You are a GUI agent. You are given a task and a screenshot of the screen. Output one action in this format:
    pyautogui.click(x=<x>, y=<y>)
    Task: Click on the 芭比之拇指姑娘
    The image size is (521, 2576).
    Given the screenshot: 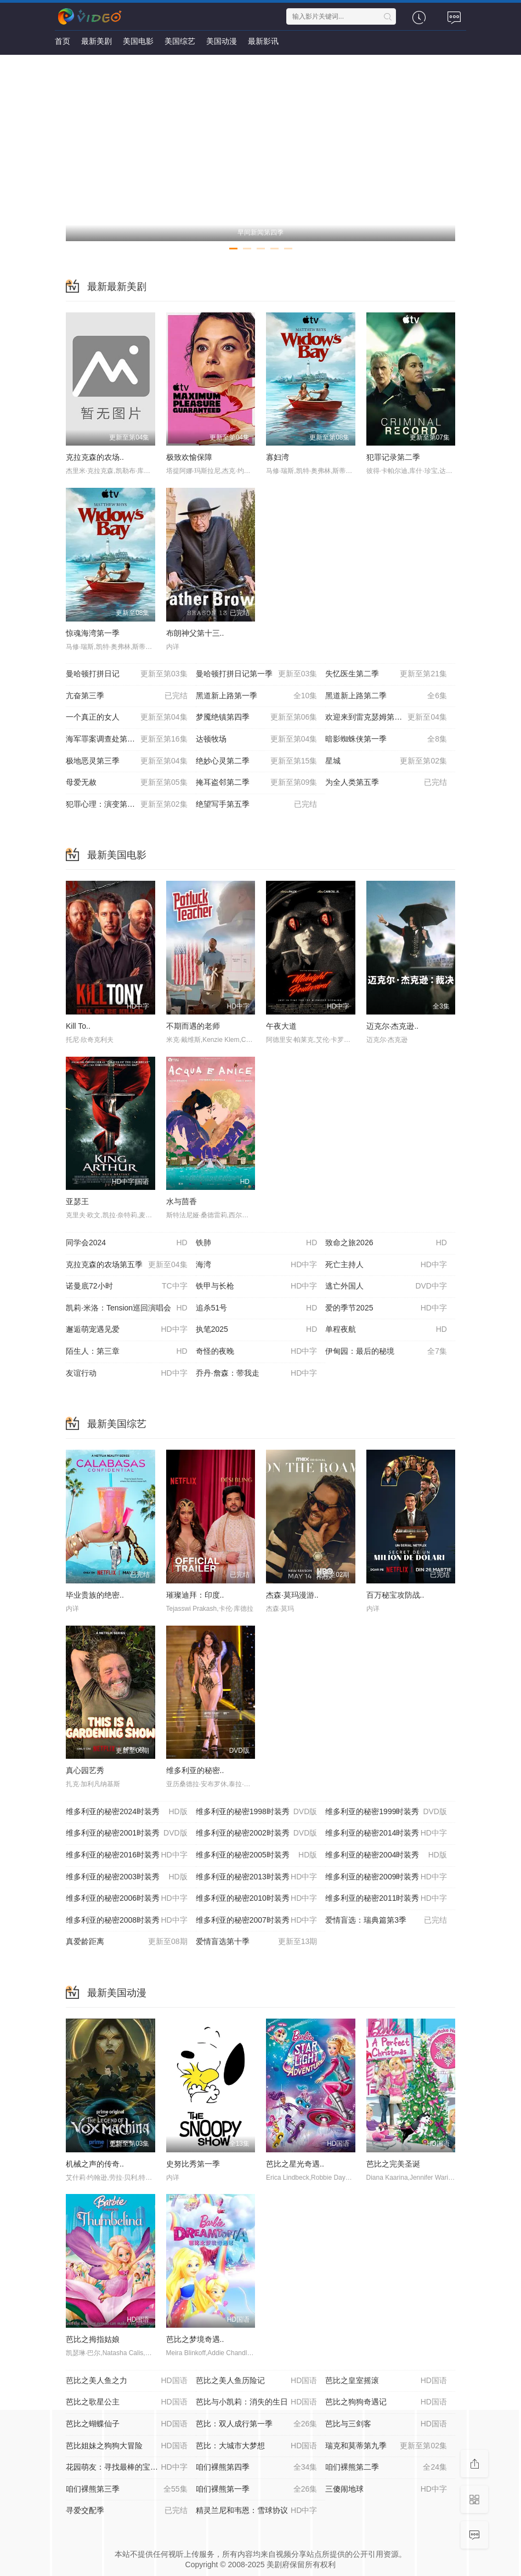 What is the action you would take?
    pyautogui.click(x=93, y=2339)
    